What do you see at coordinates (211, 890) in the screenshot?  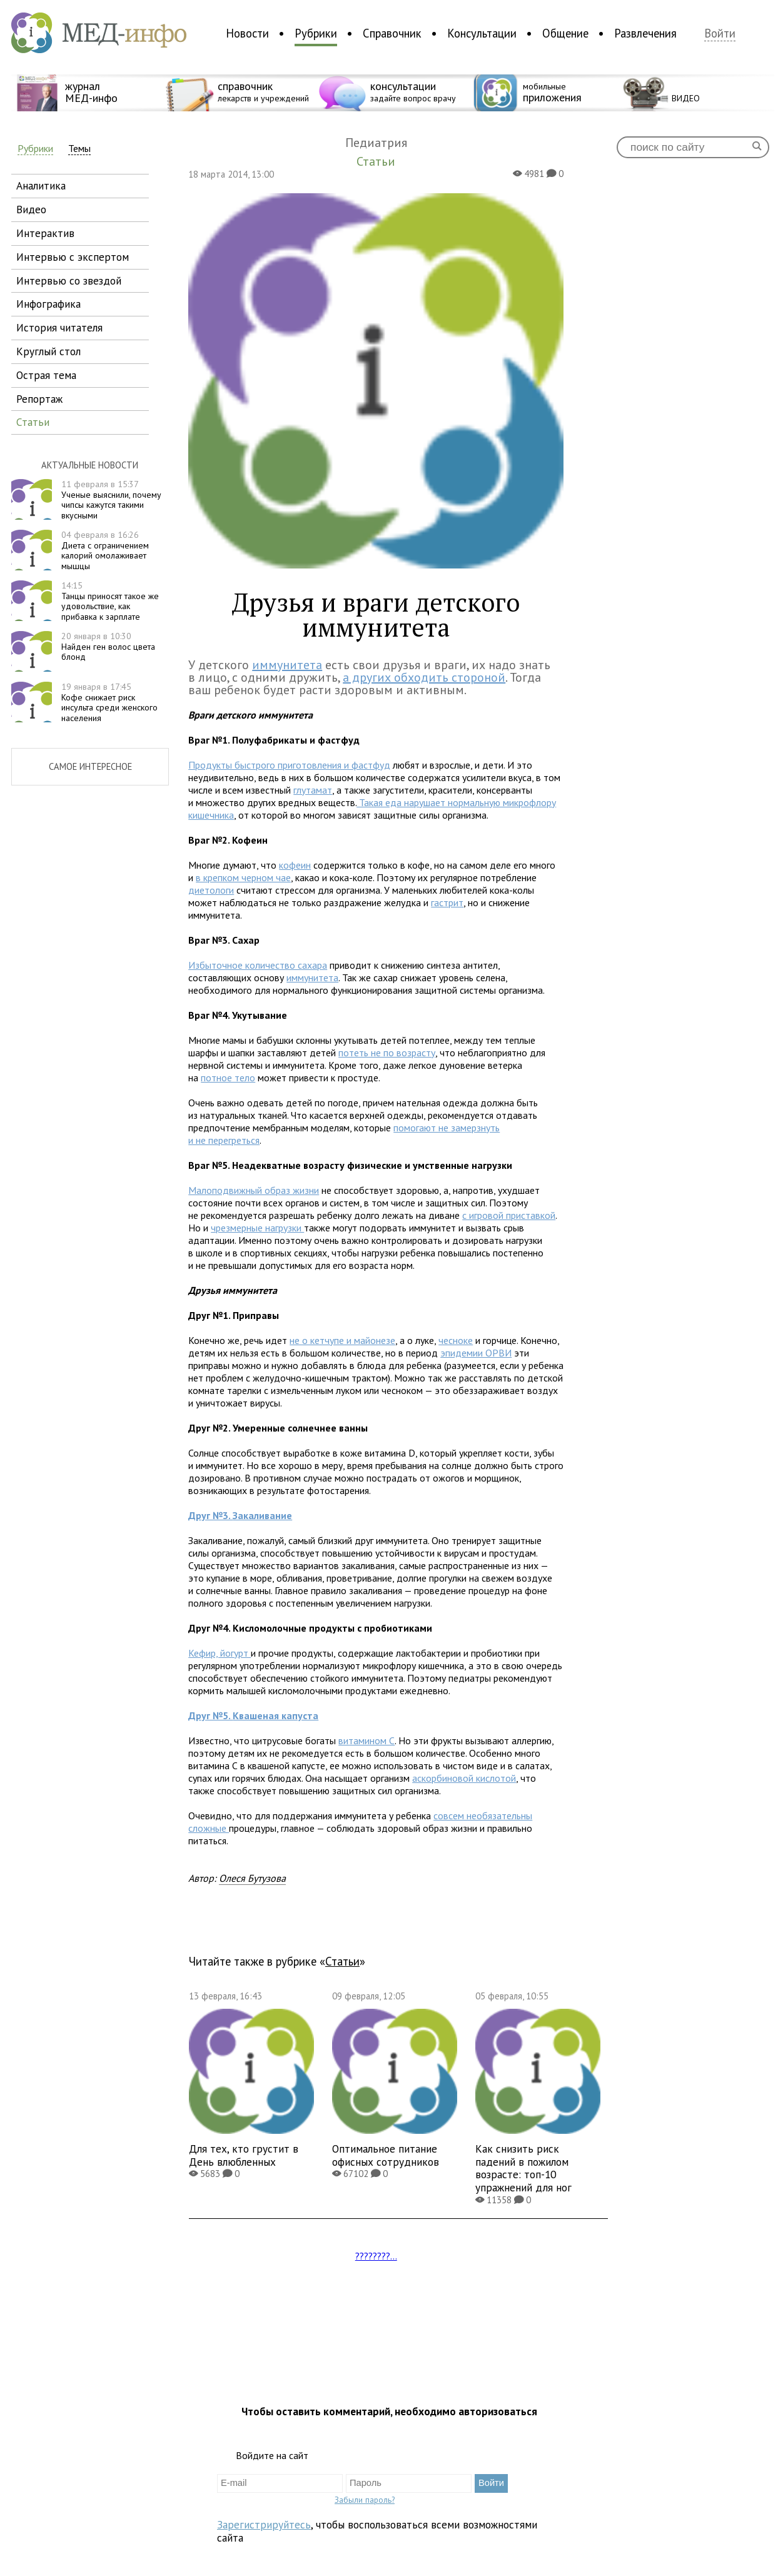 I see `диетологи` at bounding box center [211, 890].